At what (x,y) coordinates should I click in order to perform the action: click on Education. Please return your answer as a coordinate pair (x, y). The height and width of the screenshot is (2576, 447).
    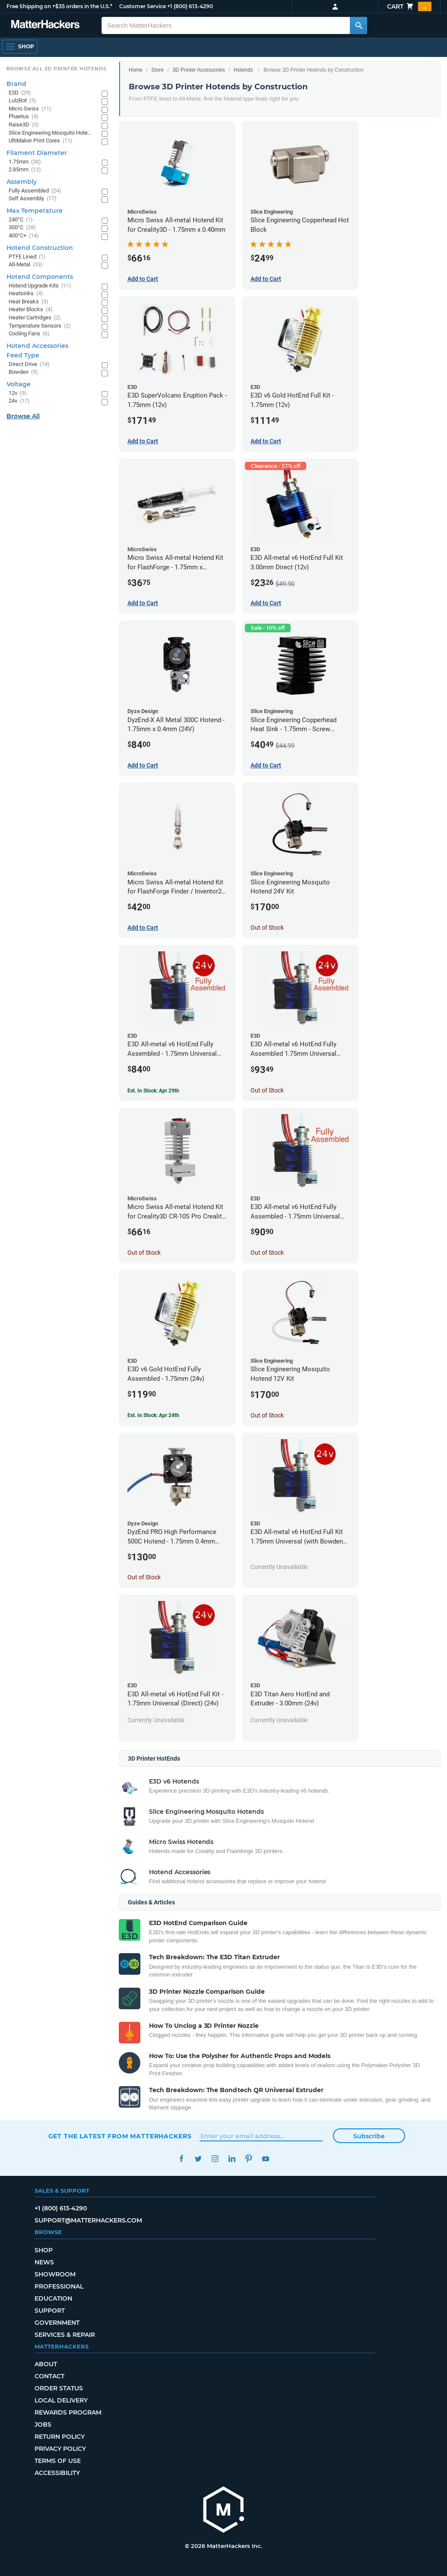
    Looking at the image, I should click on (53, 2298).